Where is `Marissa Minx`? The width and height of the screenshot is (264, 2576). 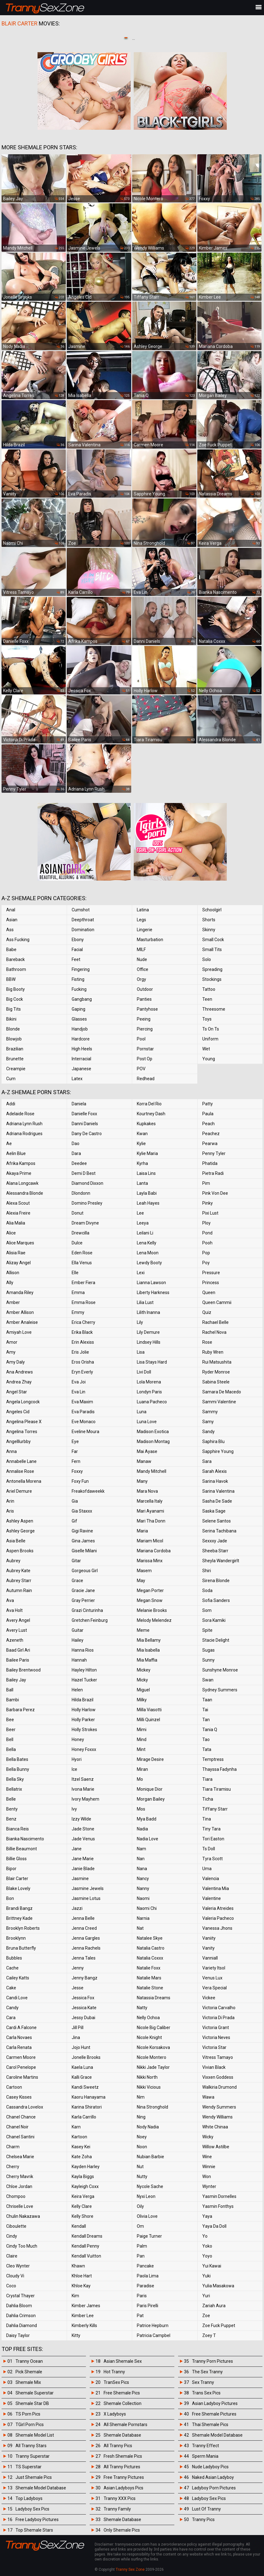 Marissa Minx is located at coordinates (150, 1560).